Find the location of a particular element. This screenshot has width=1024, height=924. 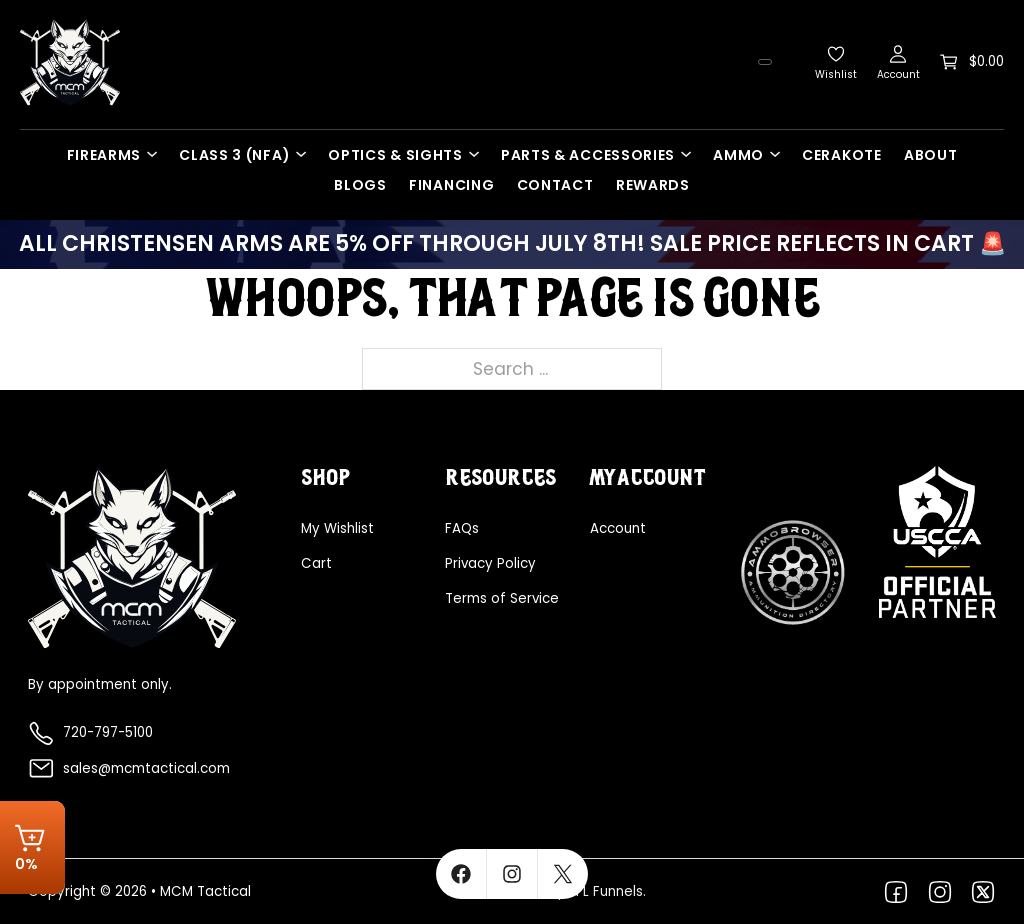

[Explore more about USCCA] is located at coordinates (937, 541).